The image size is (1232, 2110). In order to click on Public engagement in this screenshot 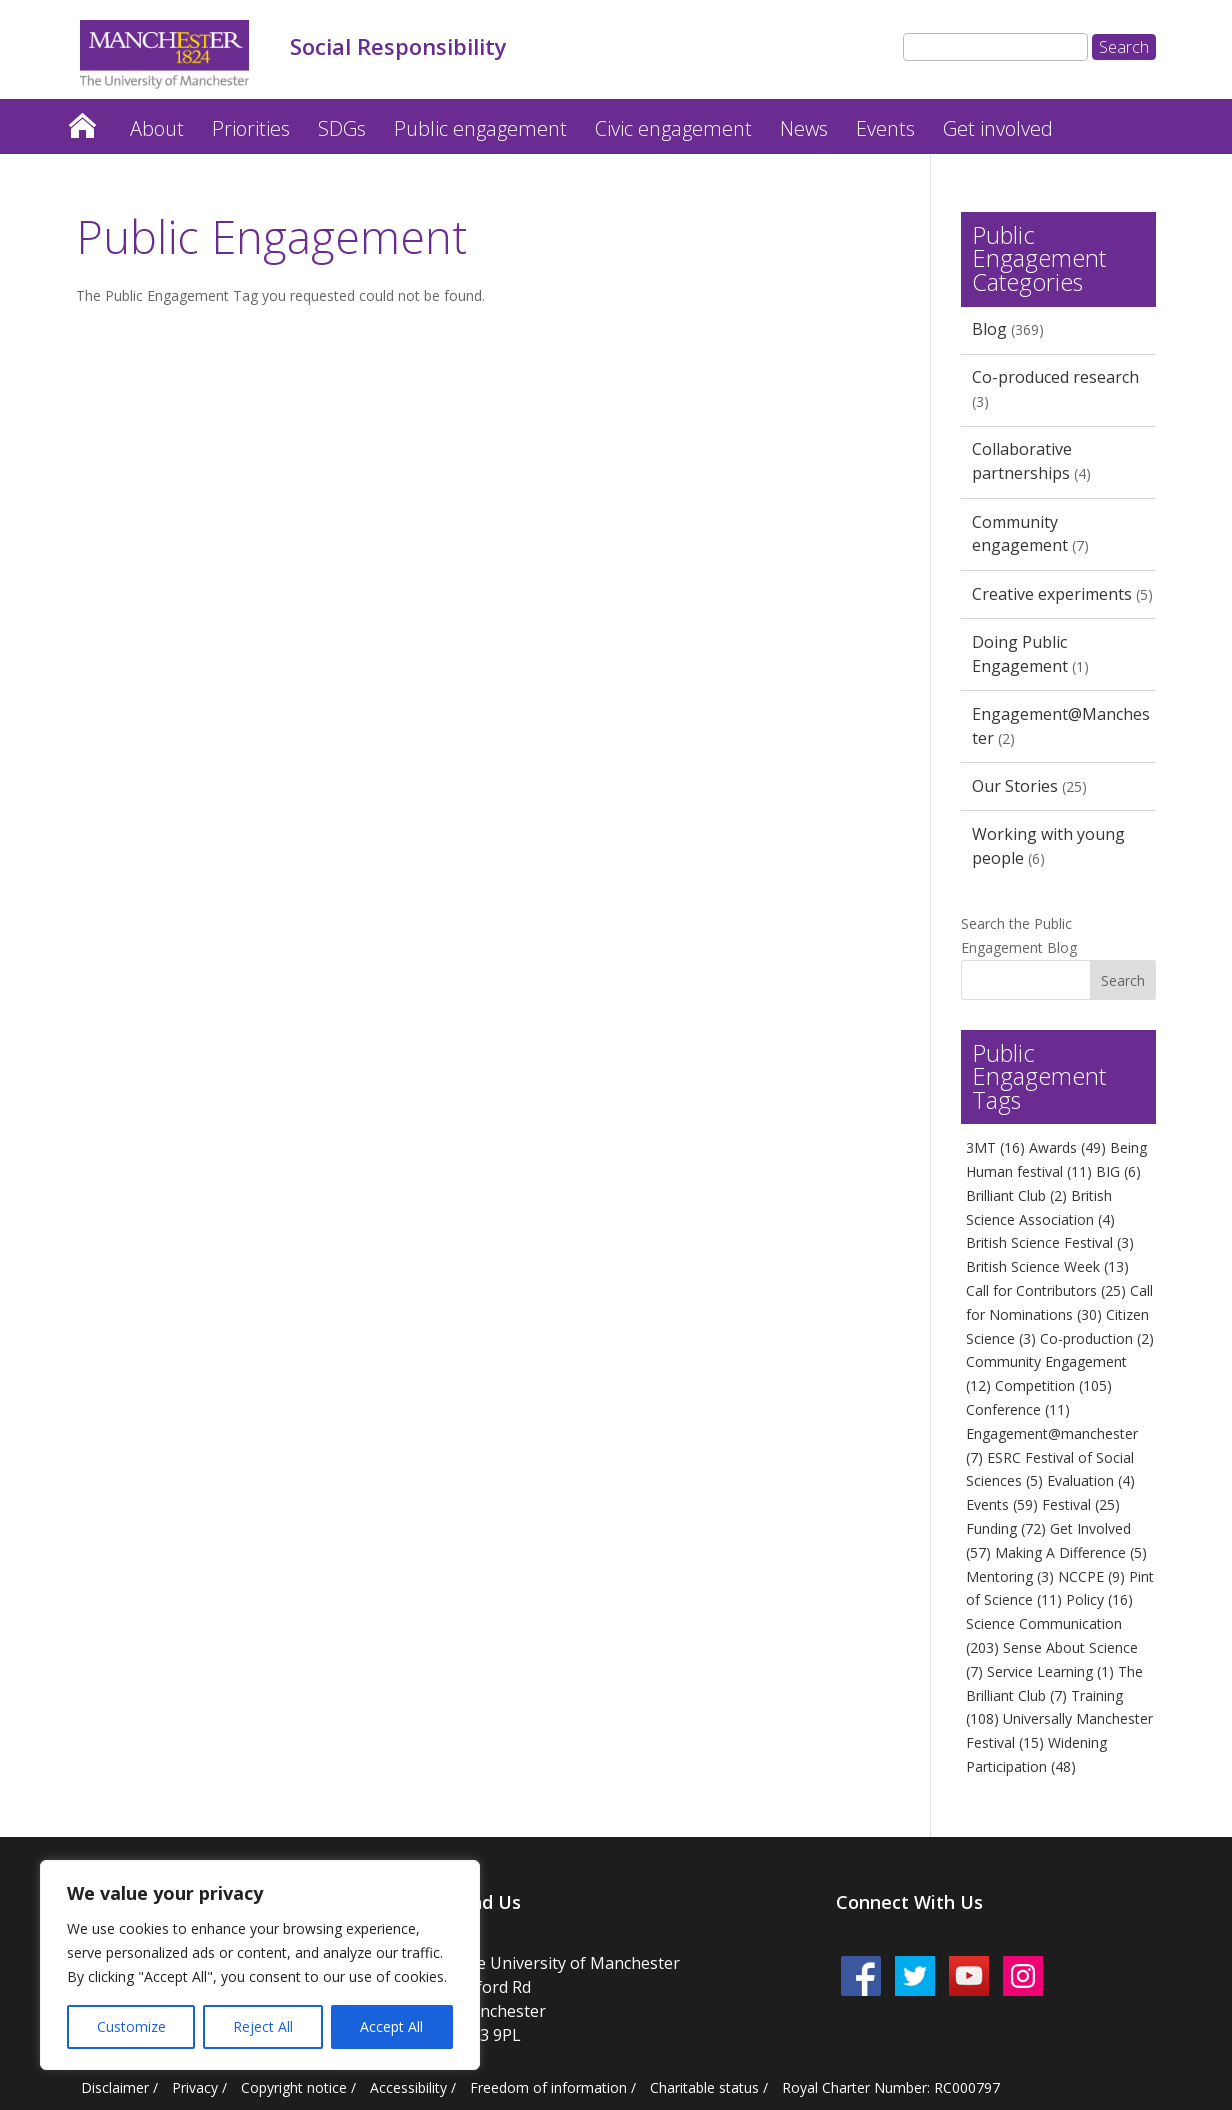, I will do `click(480, 128)`.